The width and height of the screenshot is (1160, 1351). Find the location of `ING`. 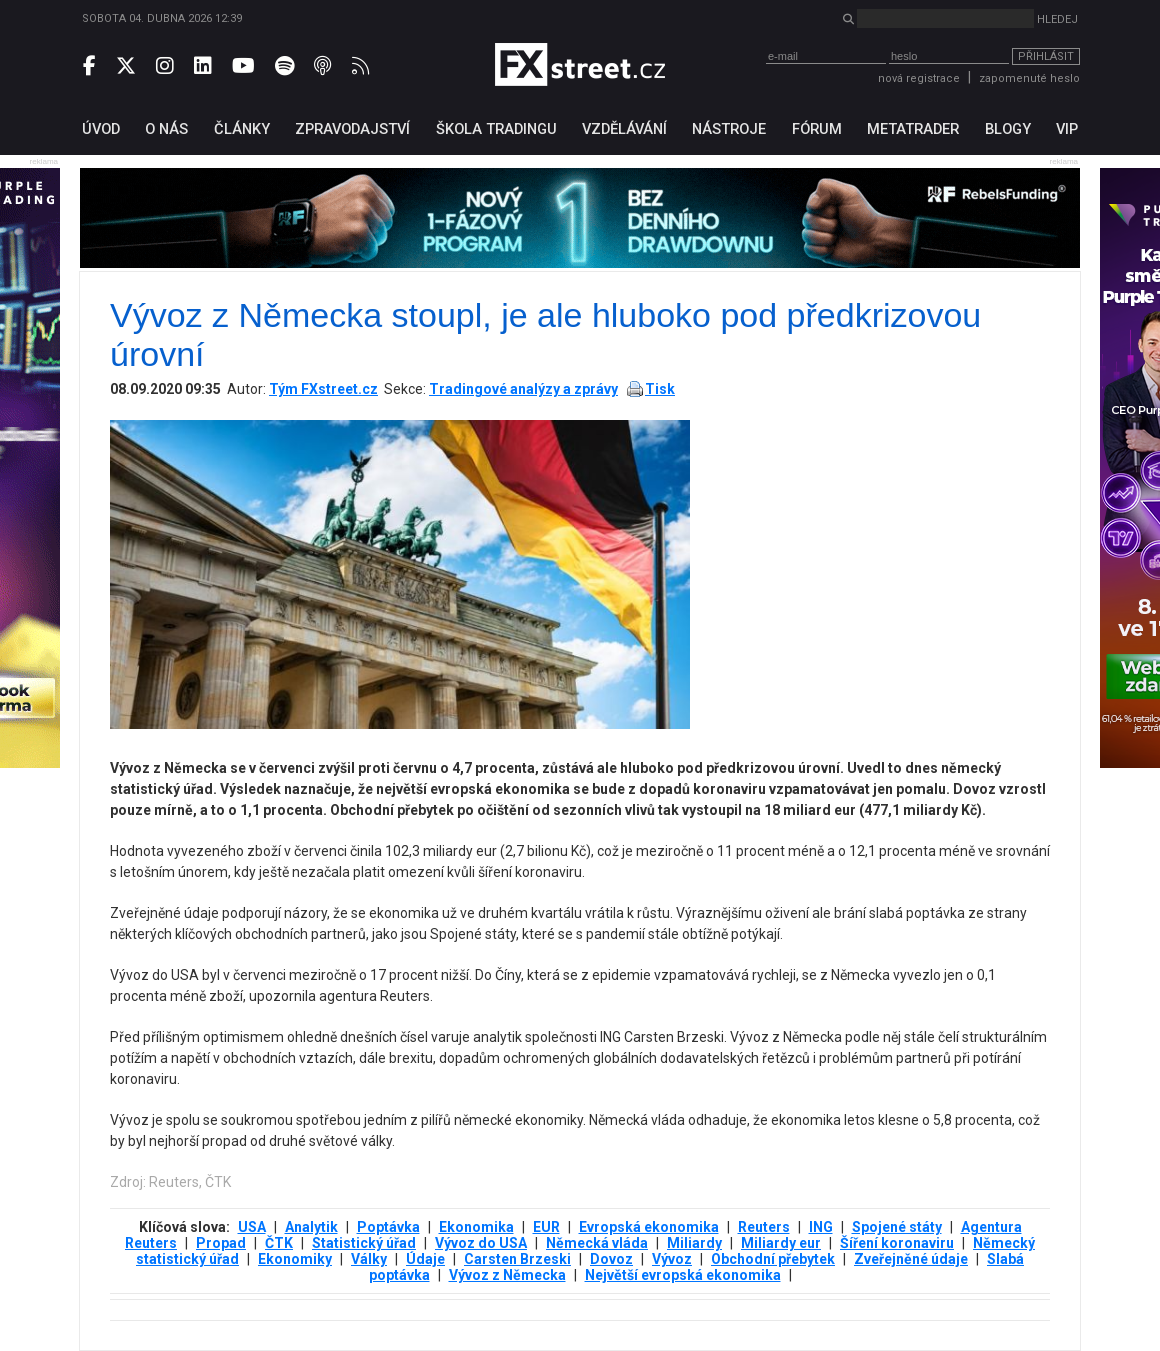

ING is located at coordinates (821, 1227).